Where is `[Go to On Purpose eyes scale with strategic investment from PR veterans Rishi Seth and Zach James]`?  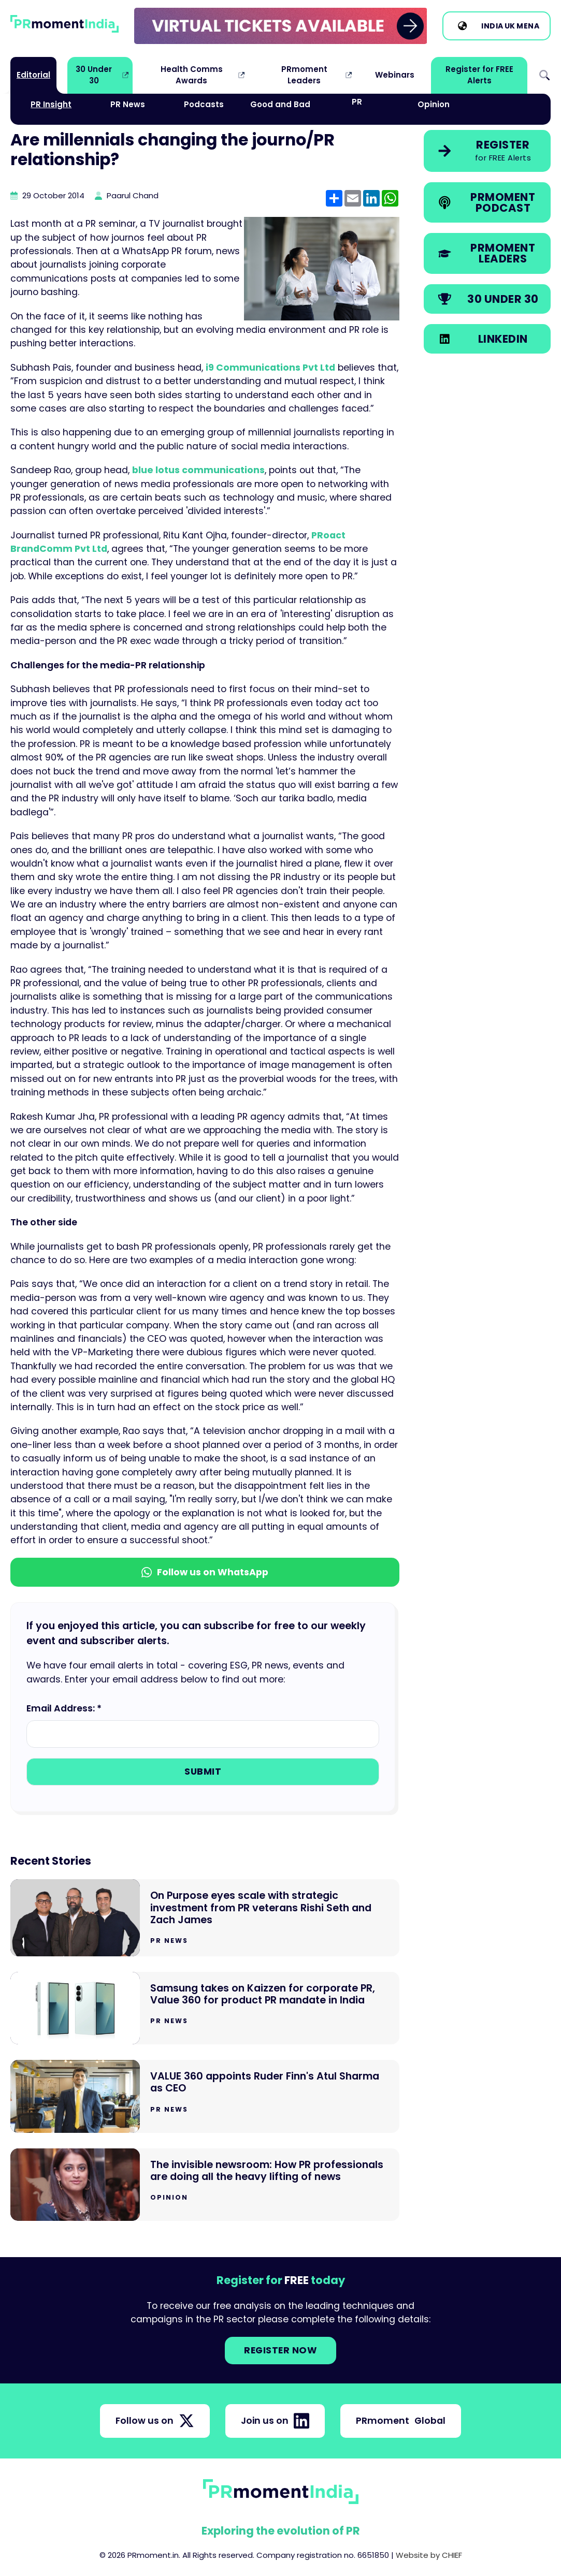
[Go to On Purpose eyes scale with strategic investment from PR veterans Rishi Seth and Zach James] is located at coordinates (204, 1917).